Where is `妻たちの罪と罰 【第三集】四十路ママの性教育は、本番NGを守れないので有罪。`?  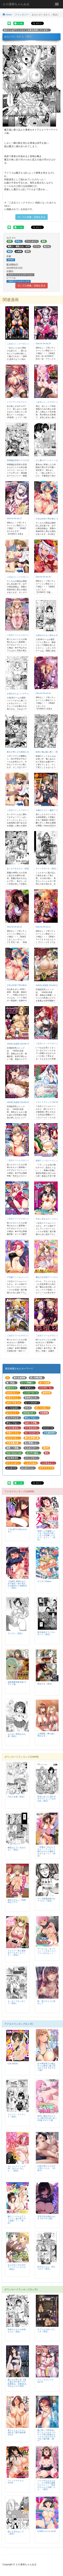
妻たちの罪と罰 【第三集】四十路ママの性教育は、本番NGを守れないので有罪。 is located at coordinates (17, 2383).